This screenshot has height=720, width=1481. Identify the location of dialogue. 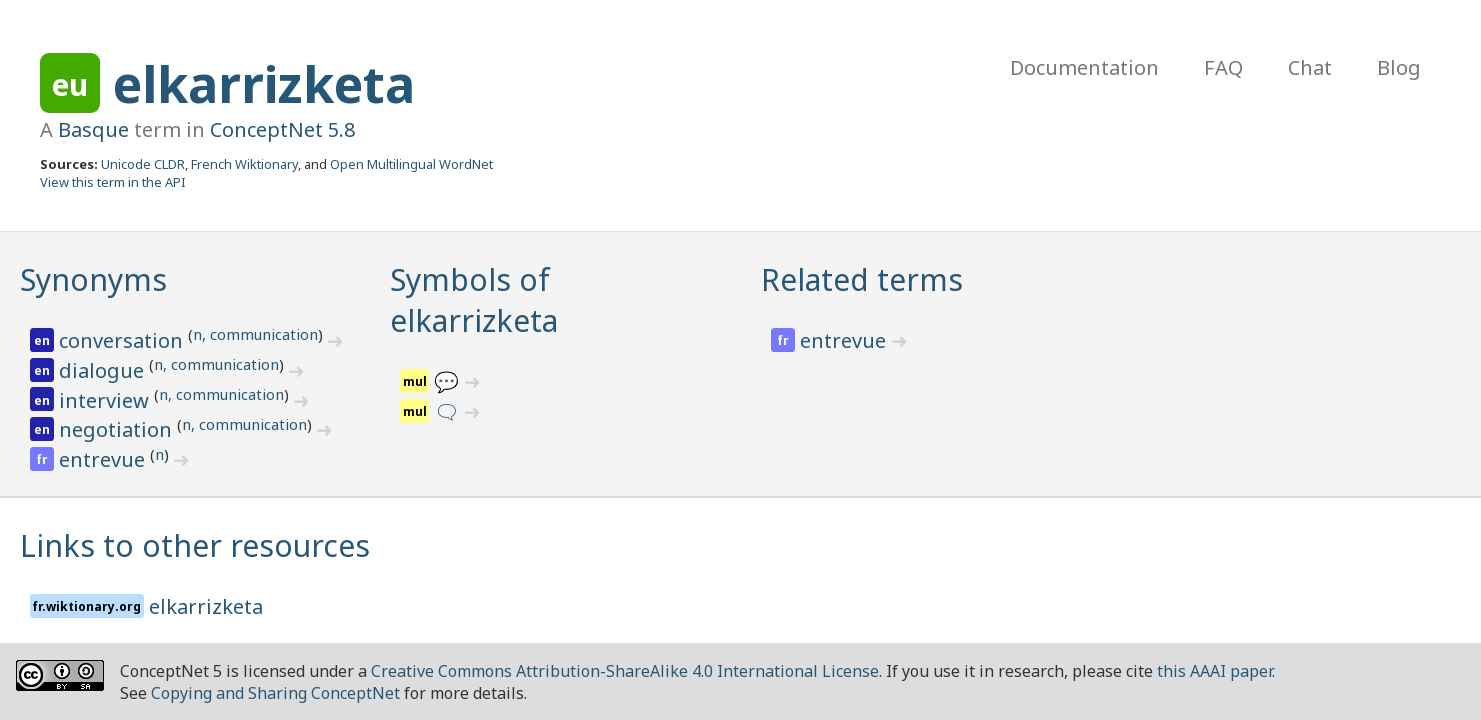
(104, 370).